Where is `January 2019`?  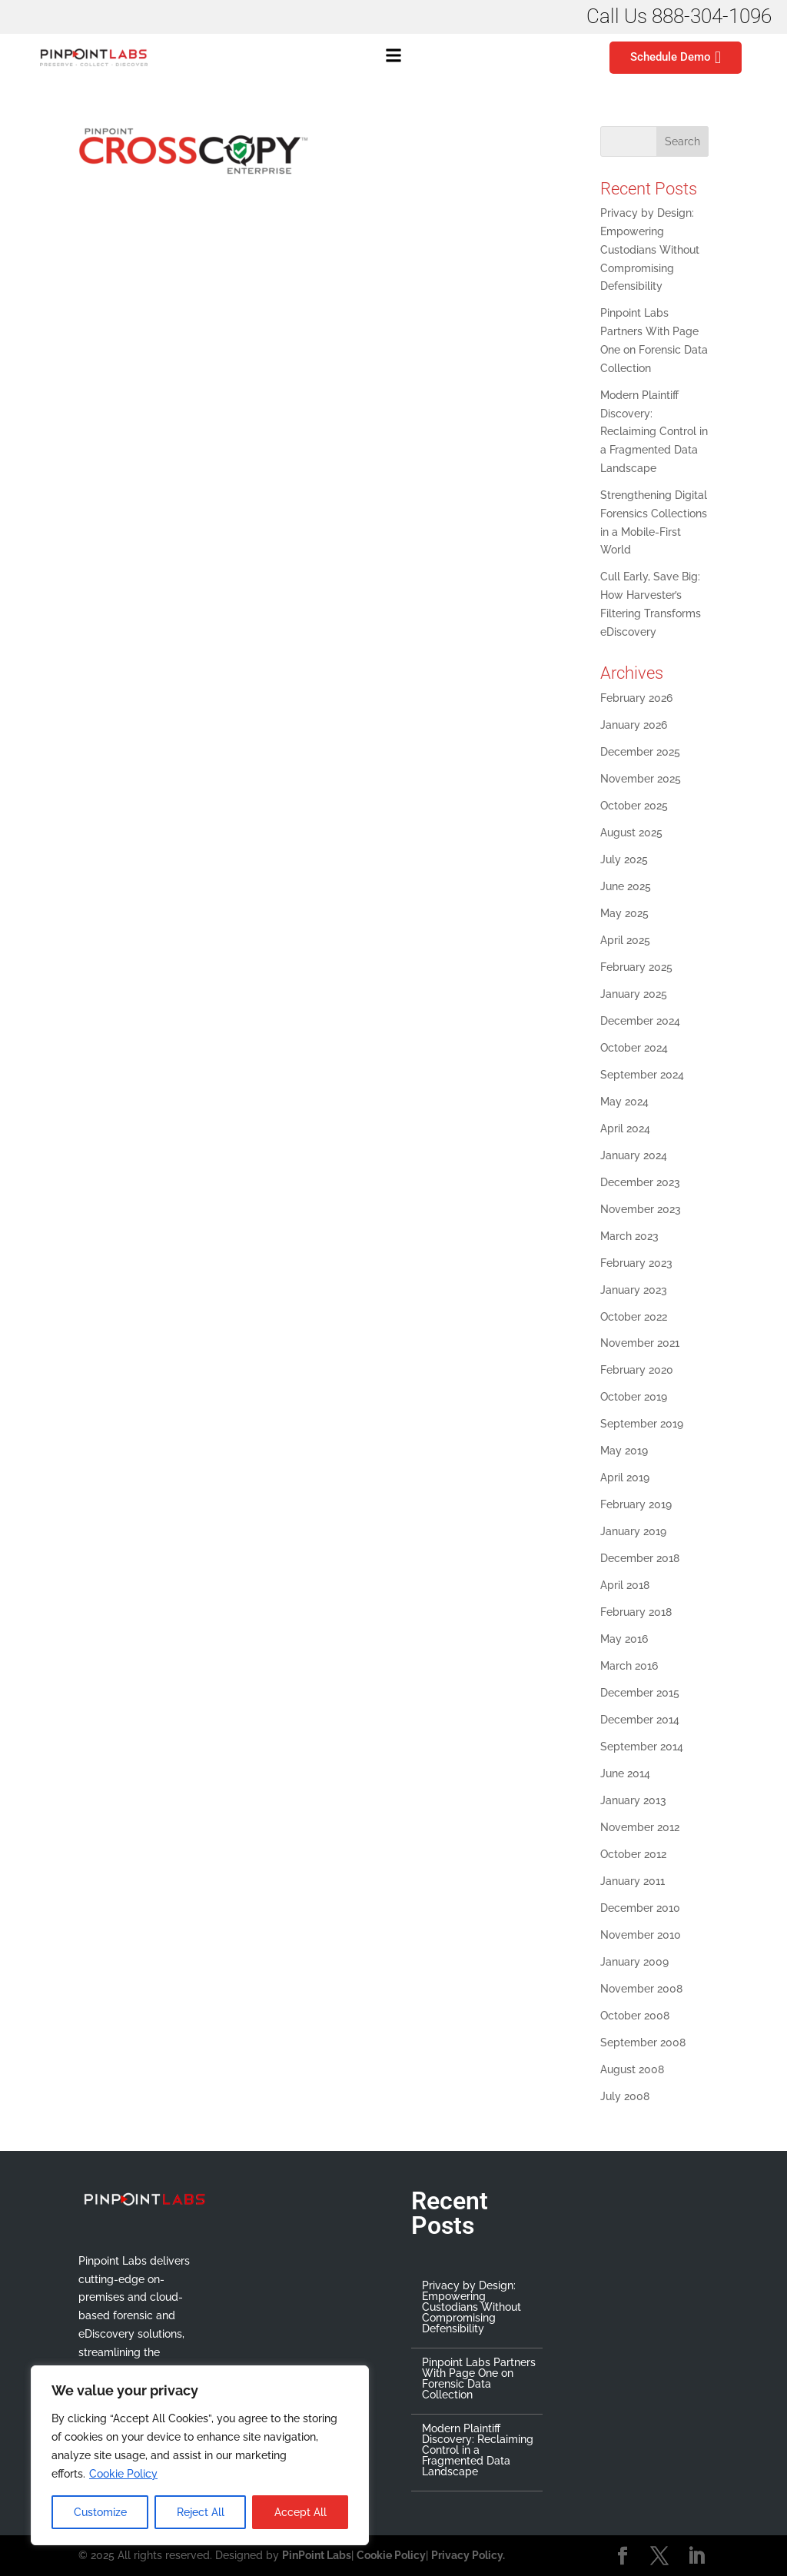 January 2019 is located at coordinates (633, 1531).